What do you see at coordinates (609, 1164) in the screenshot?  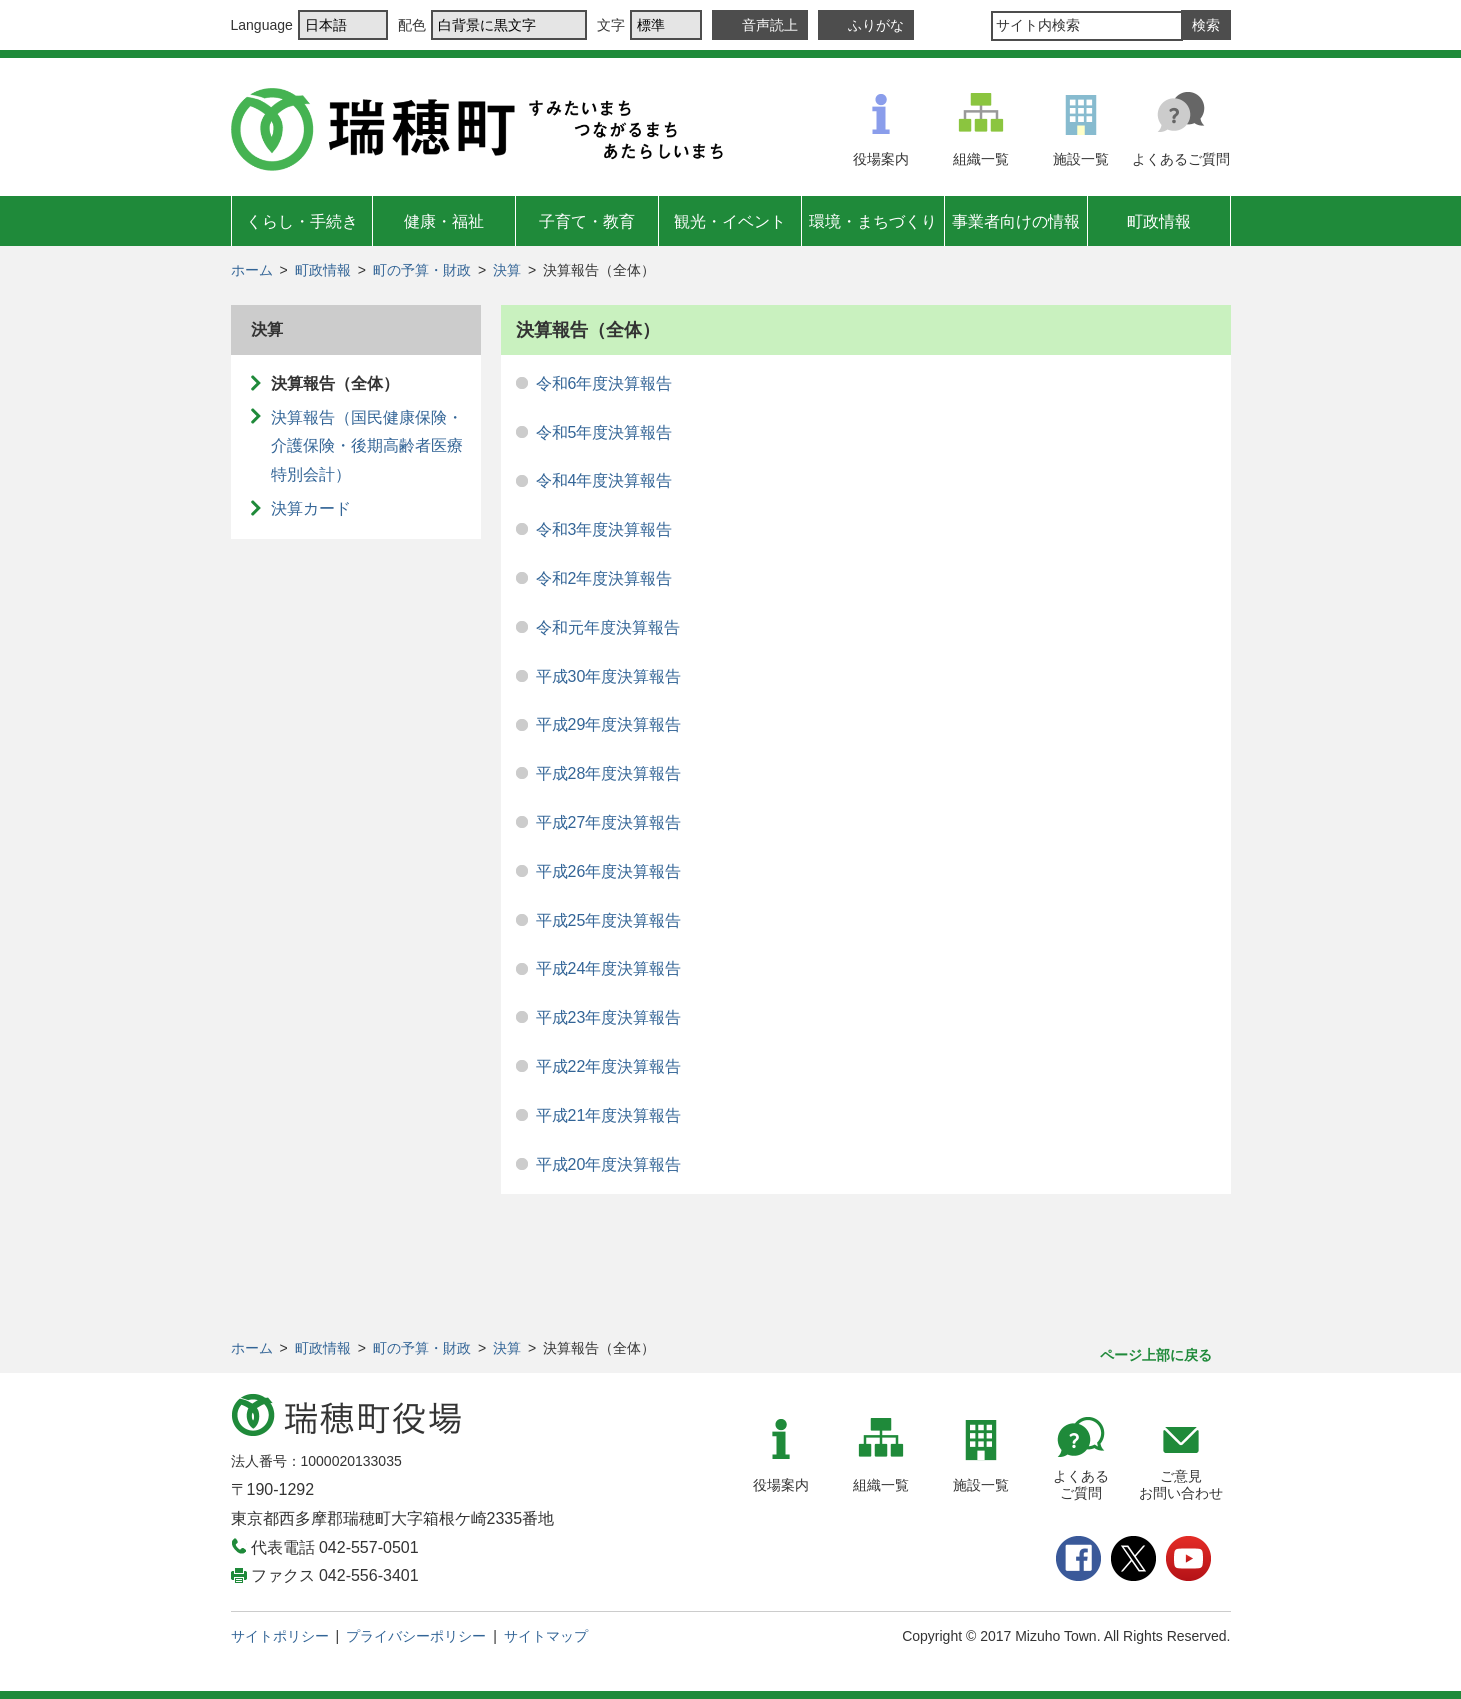 I see `平成20年度決算報告` at bounding box center [609, 1164].